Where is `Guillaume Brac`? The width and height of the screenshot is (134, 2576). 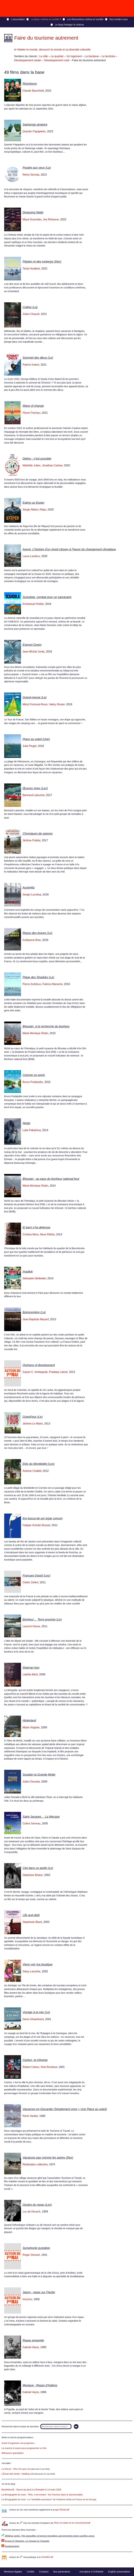
Guillaume Brac is located at coordinates (32, 940).